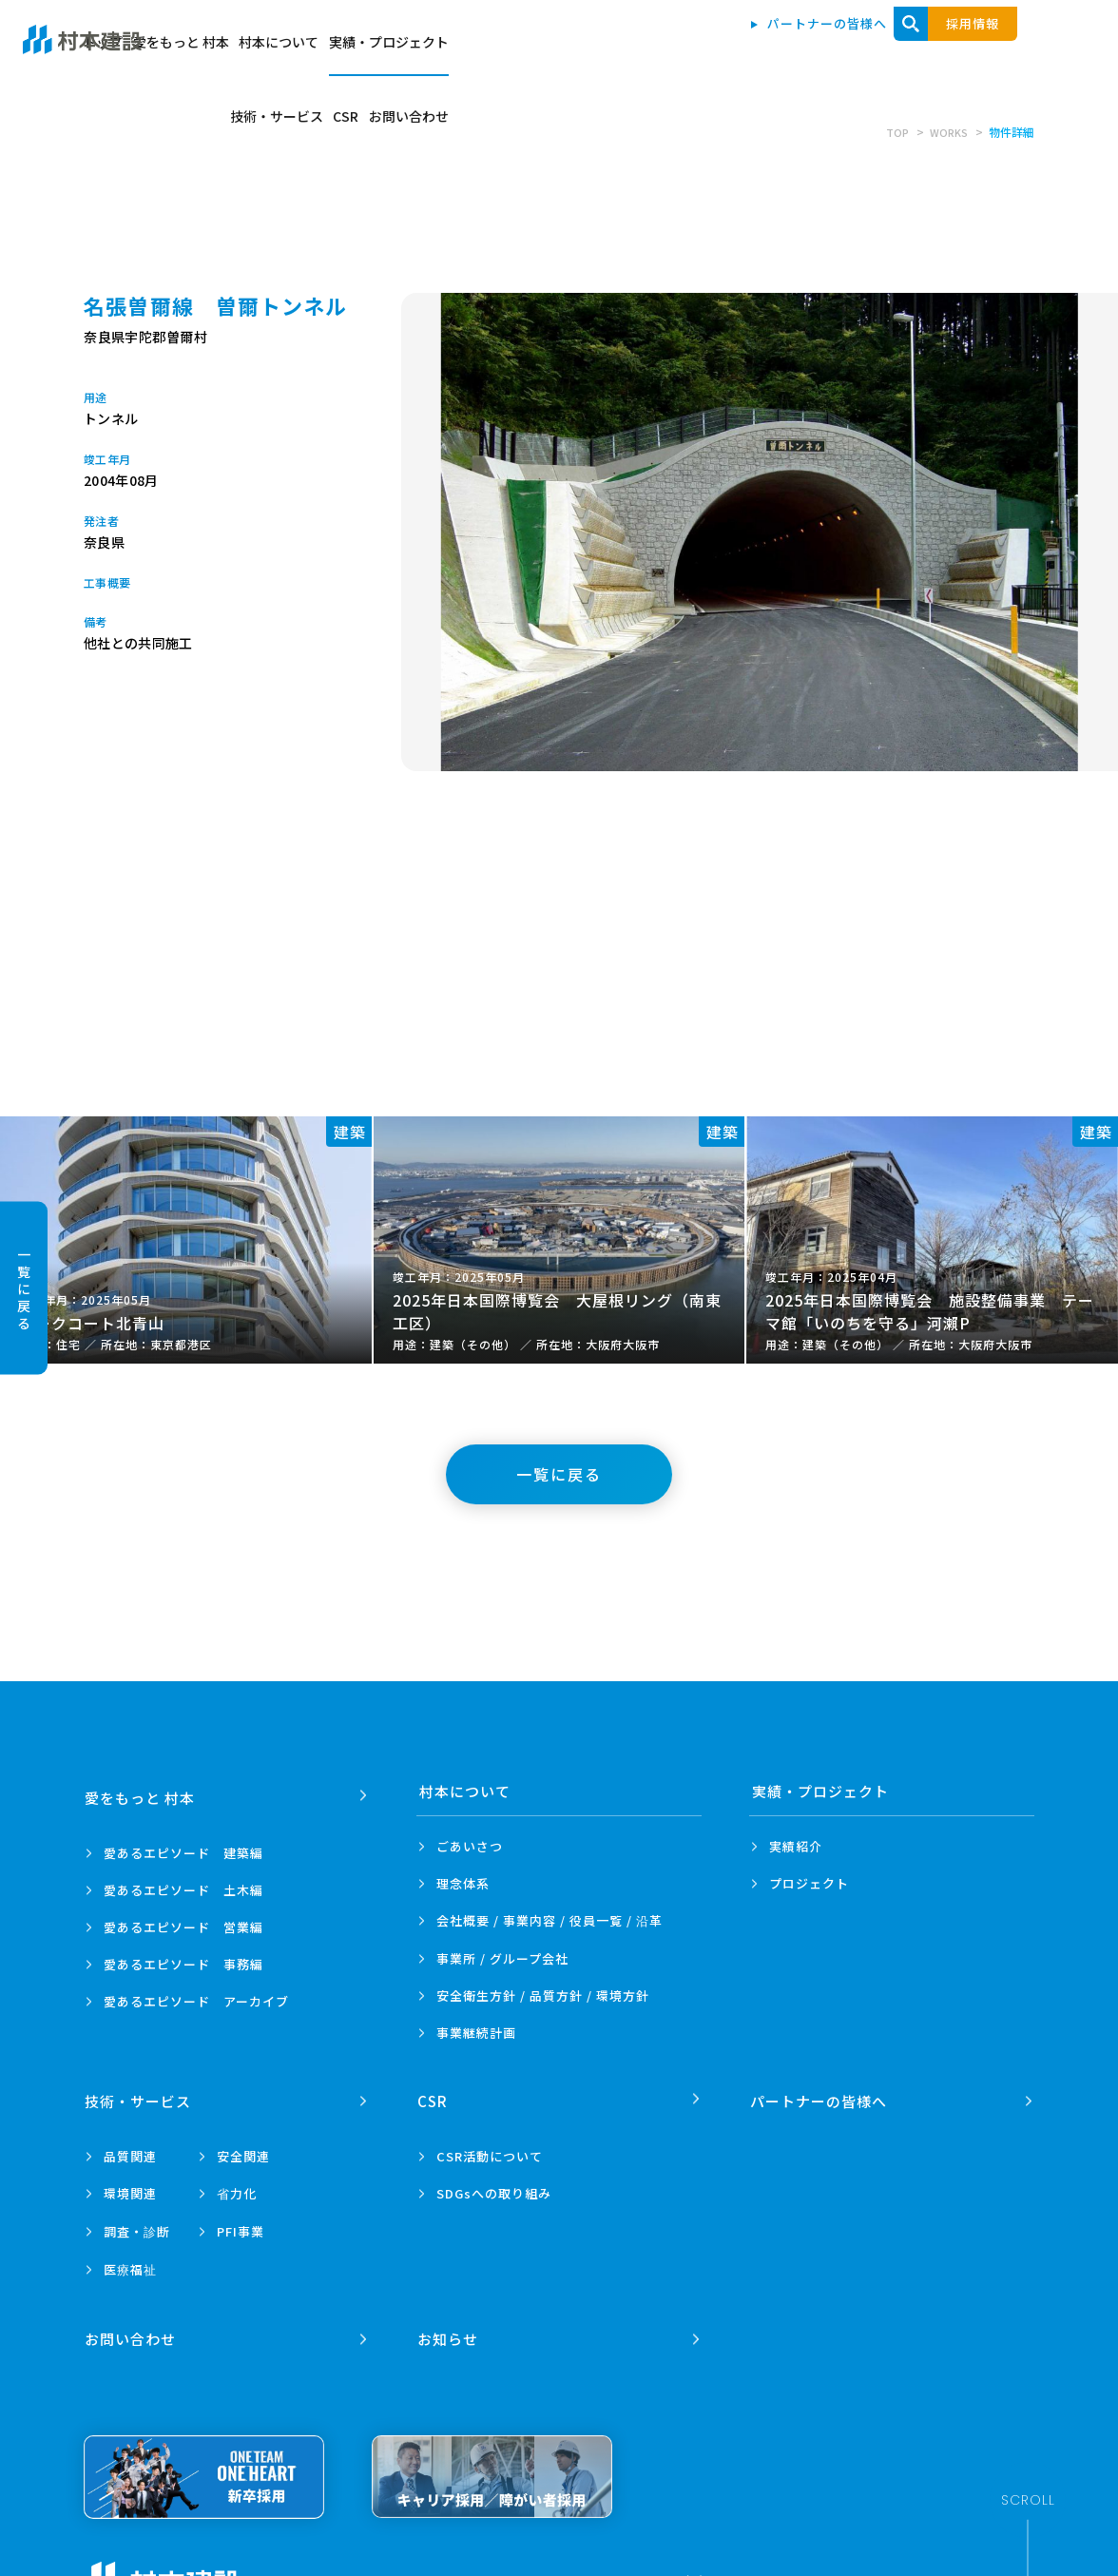 The image size is (1118, 2576). Describe the element at coordinates (493, 2187) in the screenshot. I see `SDGsへの` at that location.